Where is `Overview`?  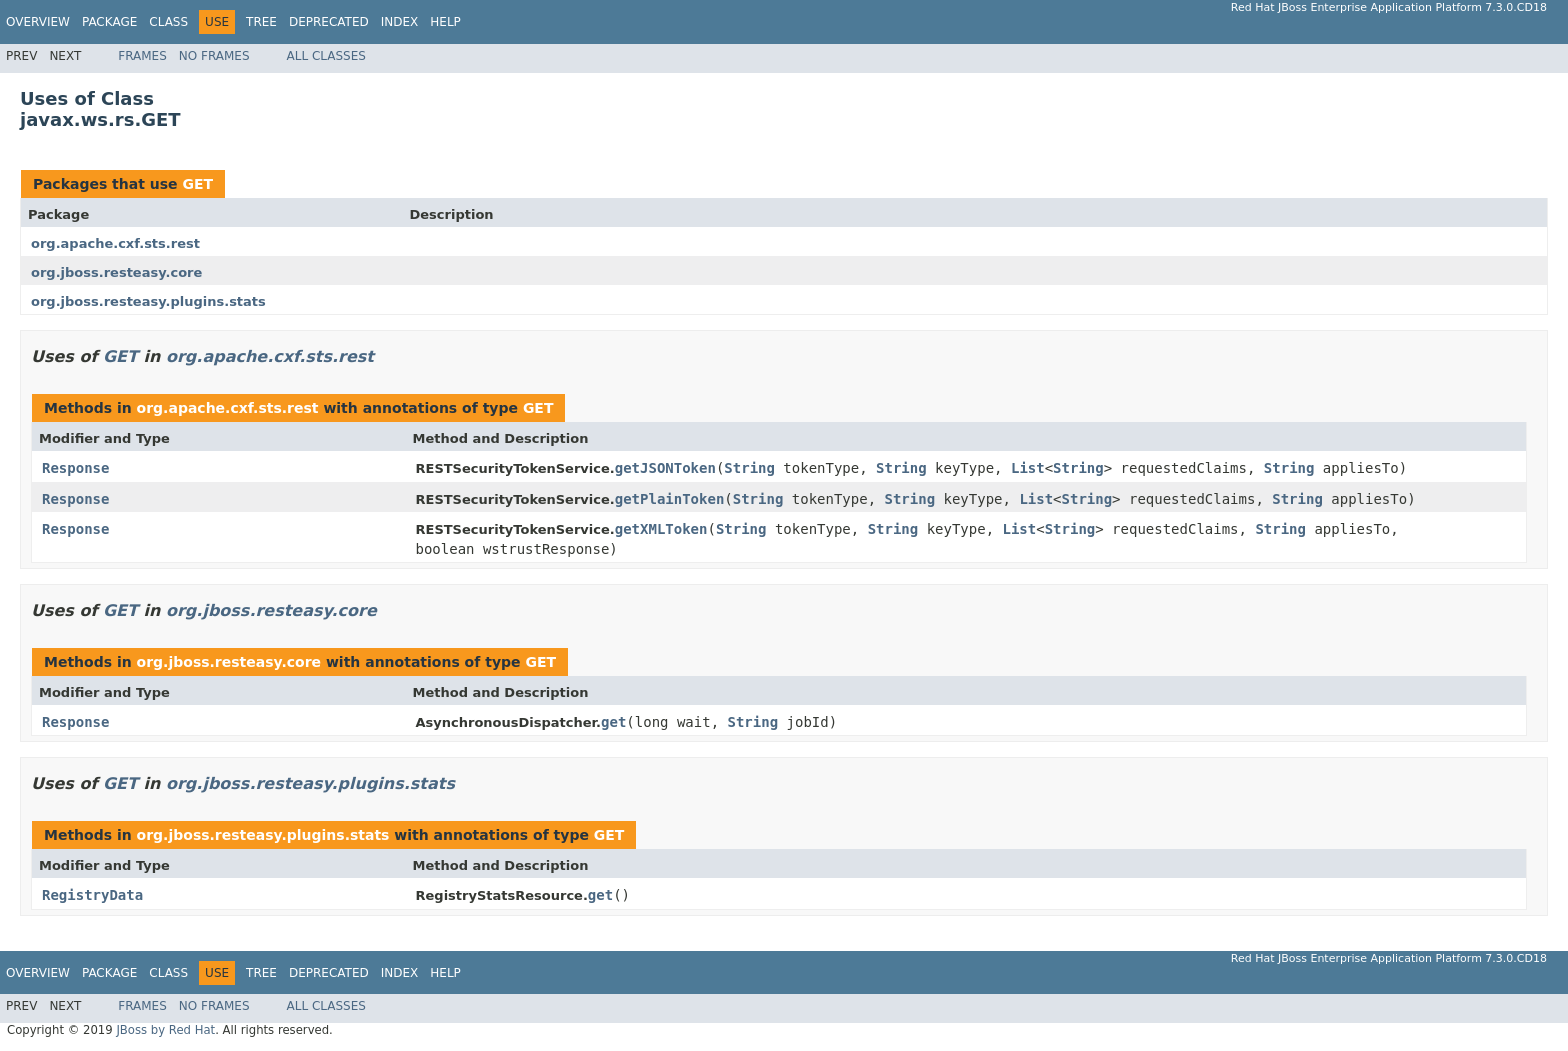
Overview is located at coordinates (38, 22).